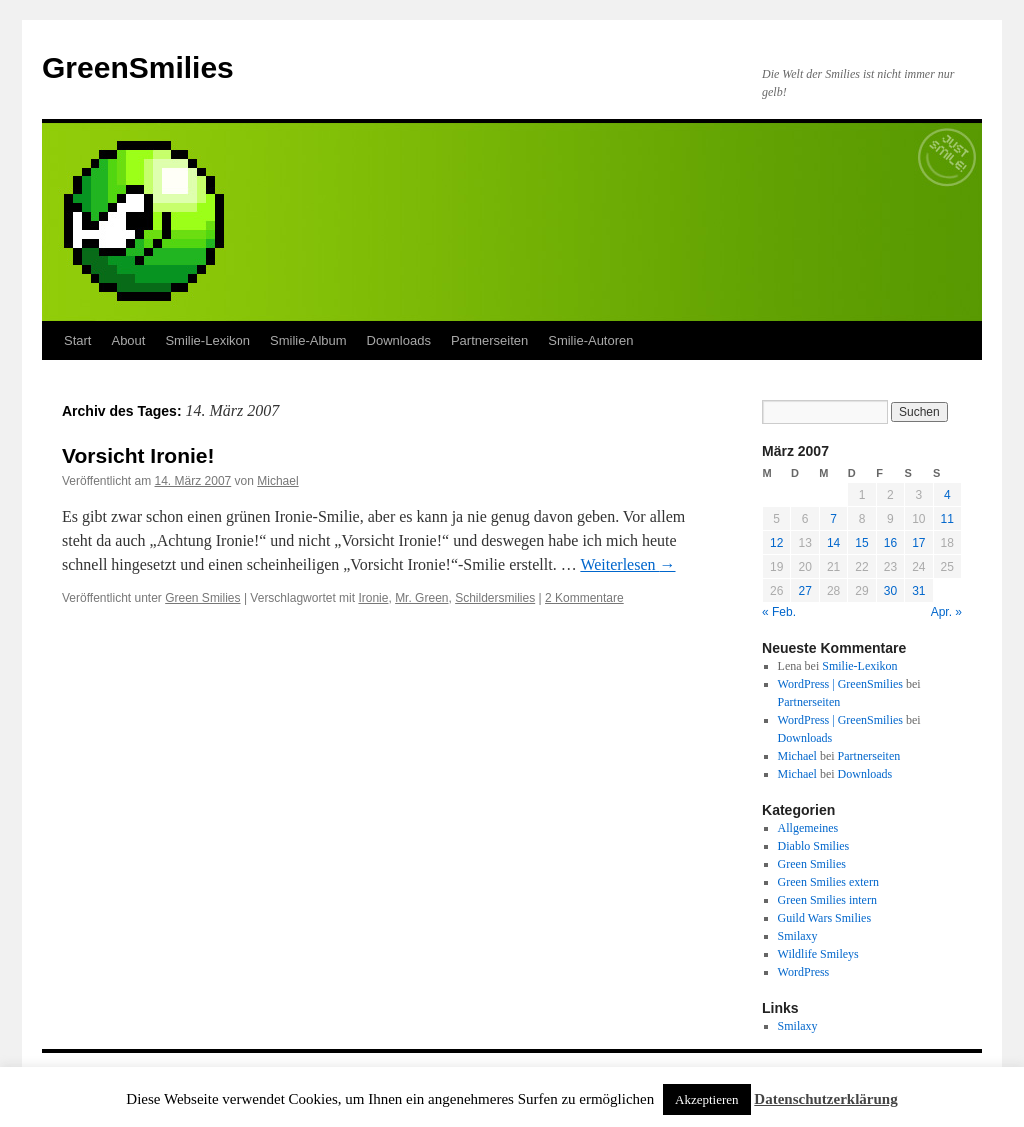  Describe the element at coordinates (814, 846) in the screenshot. I see `Diablo Smilies` at that location.